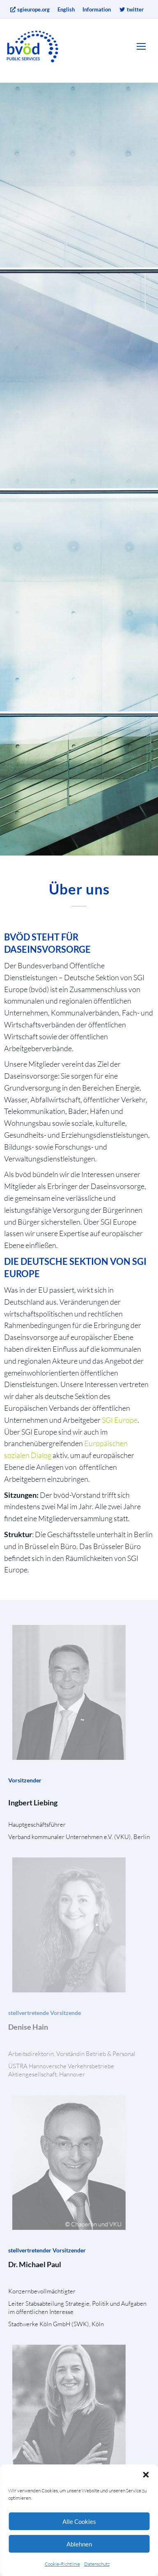  What do you see at coordinates (131, 9) in the screenshot?
I see `twitter` at bounding box center [131, 9].